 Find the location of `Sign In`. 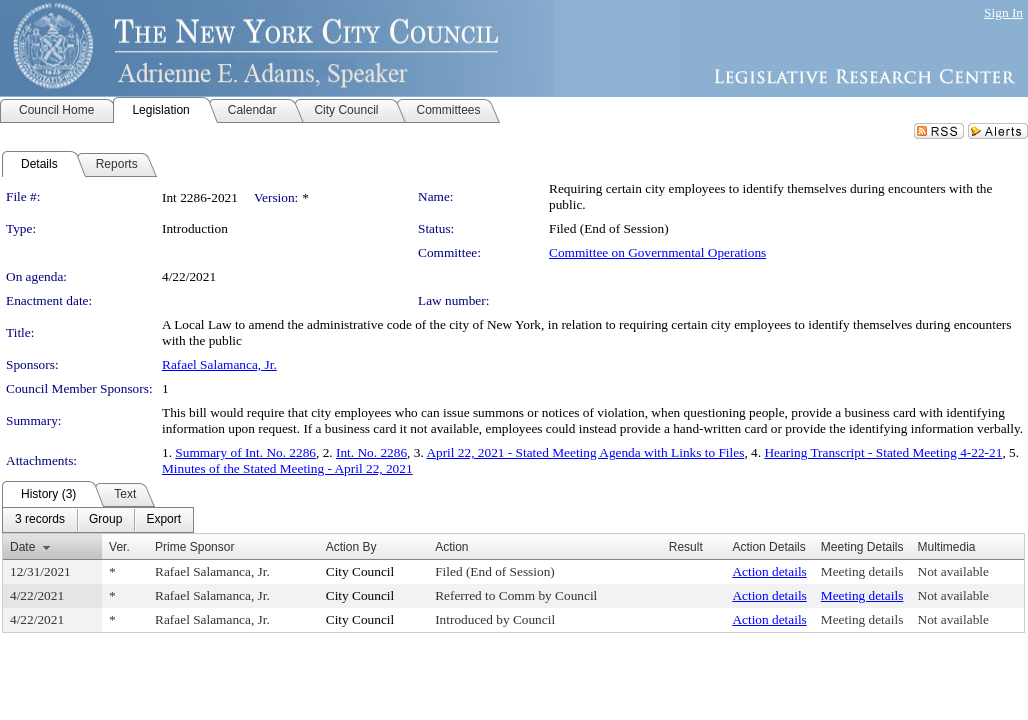

Sign In is located at coordinates (1003, 12).